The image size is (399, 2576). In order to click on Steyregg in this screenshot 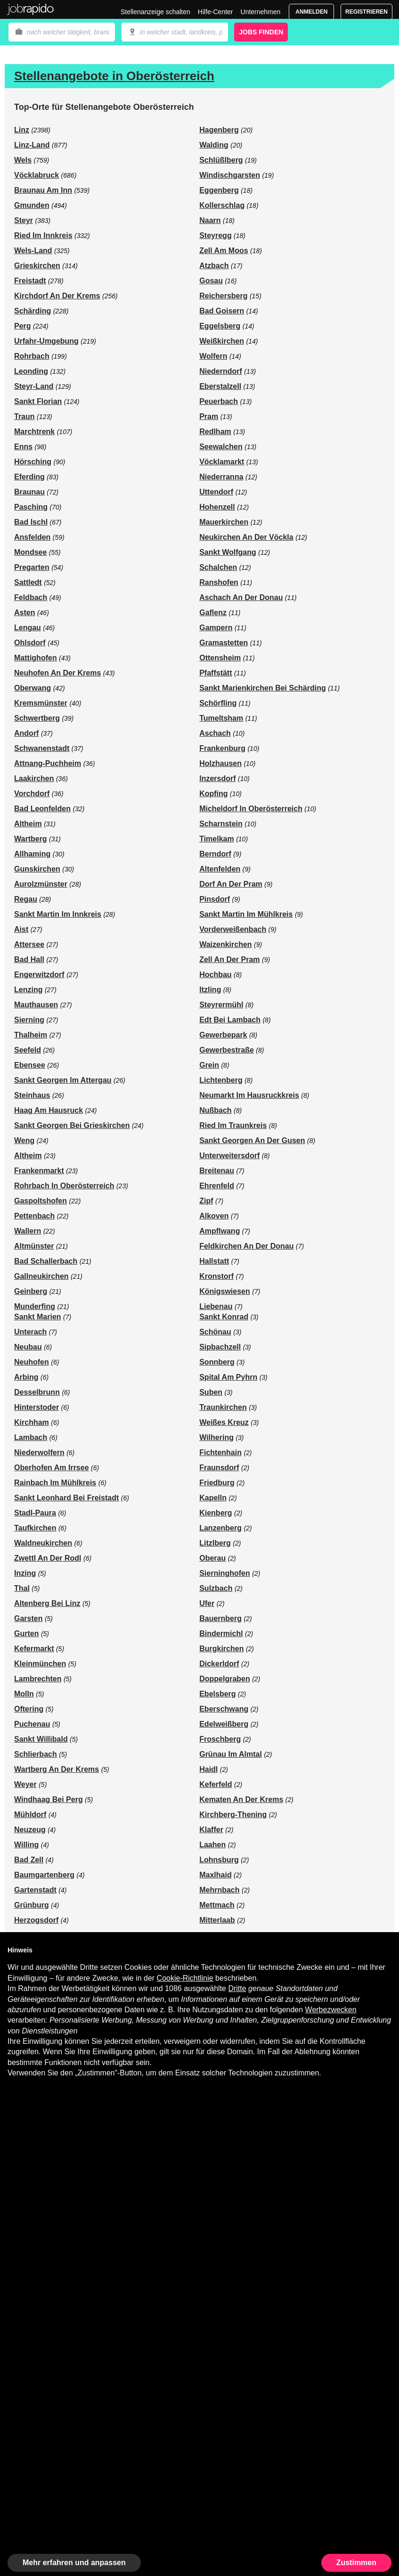, I will do `click(215, 235)`.